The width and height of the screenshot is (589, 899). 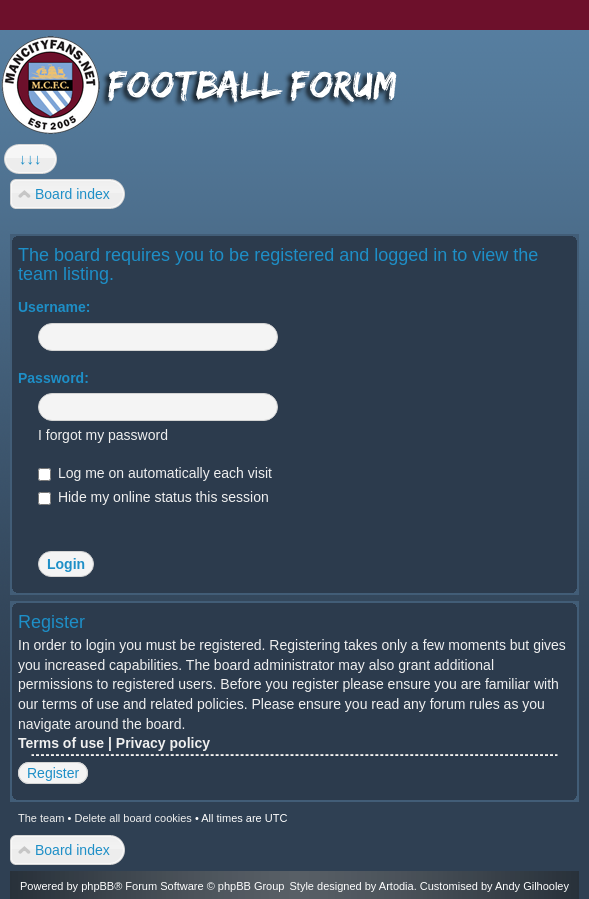 What do you see at coordinates (153, 497) in the screenshot?
I see `Hide my online status this session` at bounding box center [153, 497].